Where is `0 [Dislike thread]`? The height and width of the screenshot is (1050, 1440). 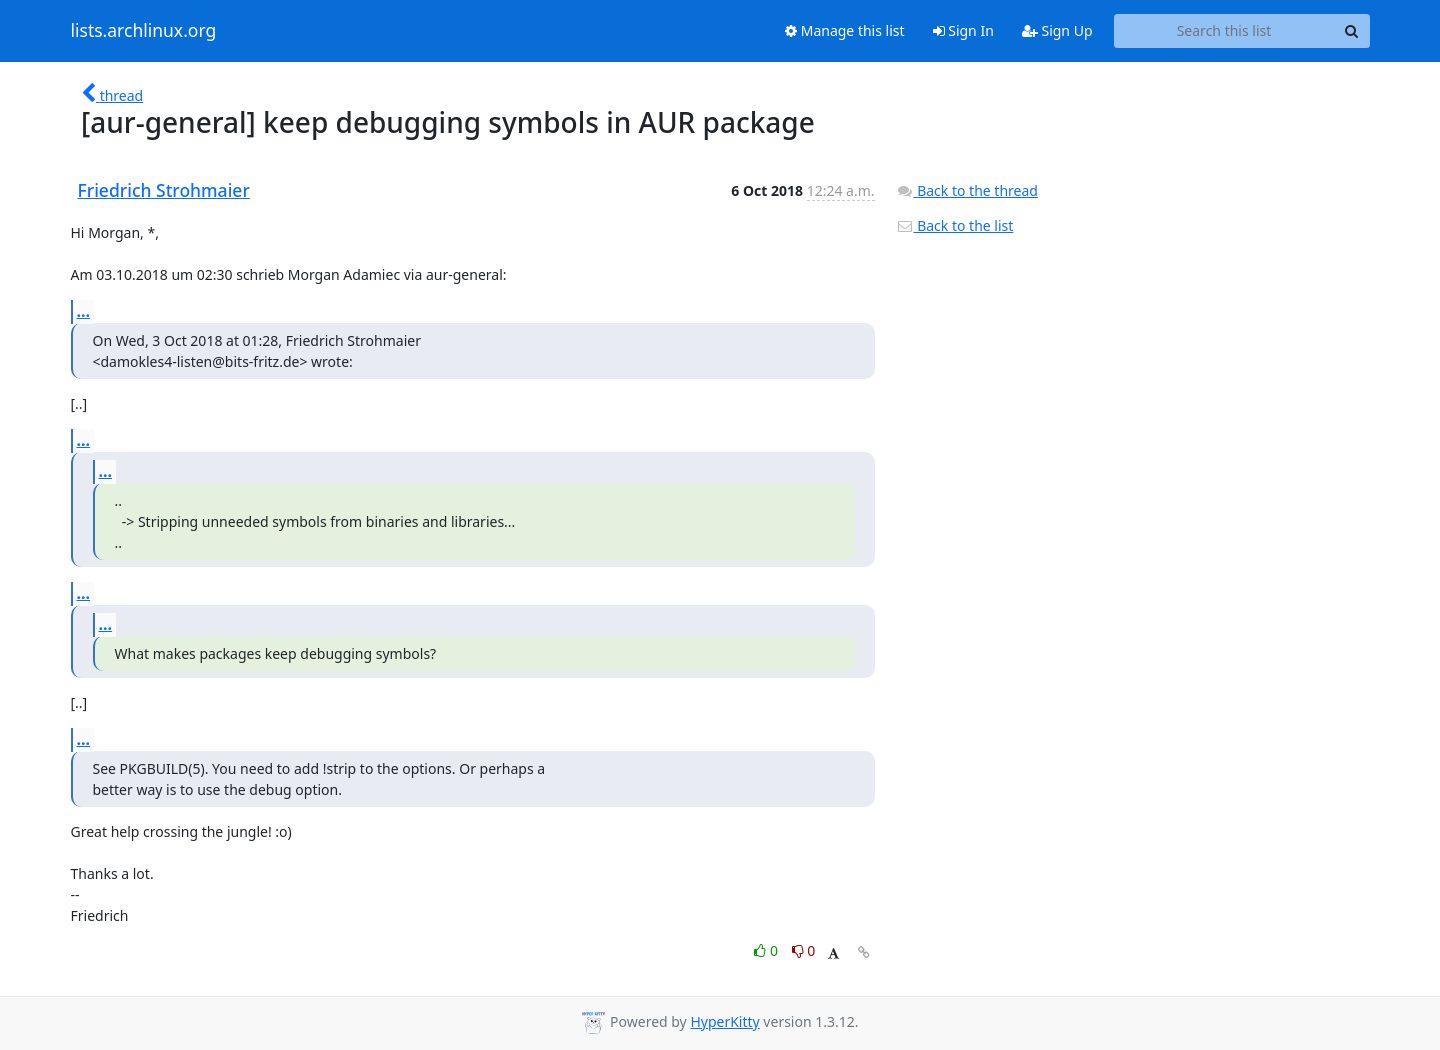 0 [Dislike thread] is located at coordinates (804, 950).